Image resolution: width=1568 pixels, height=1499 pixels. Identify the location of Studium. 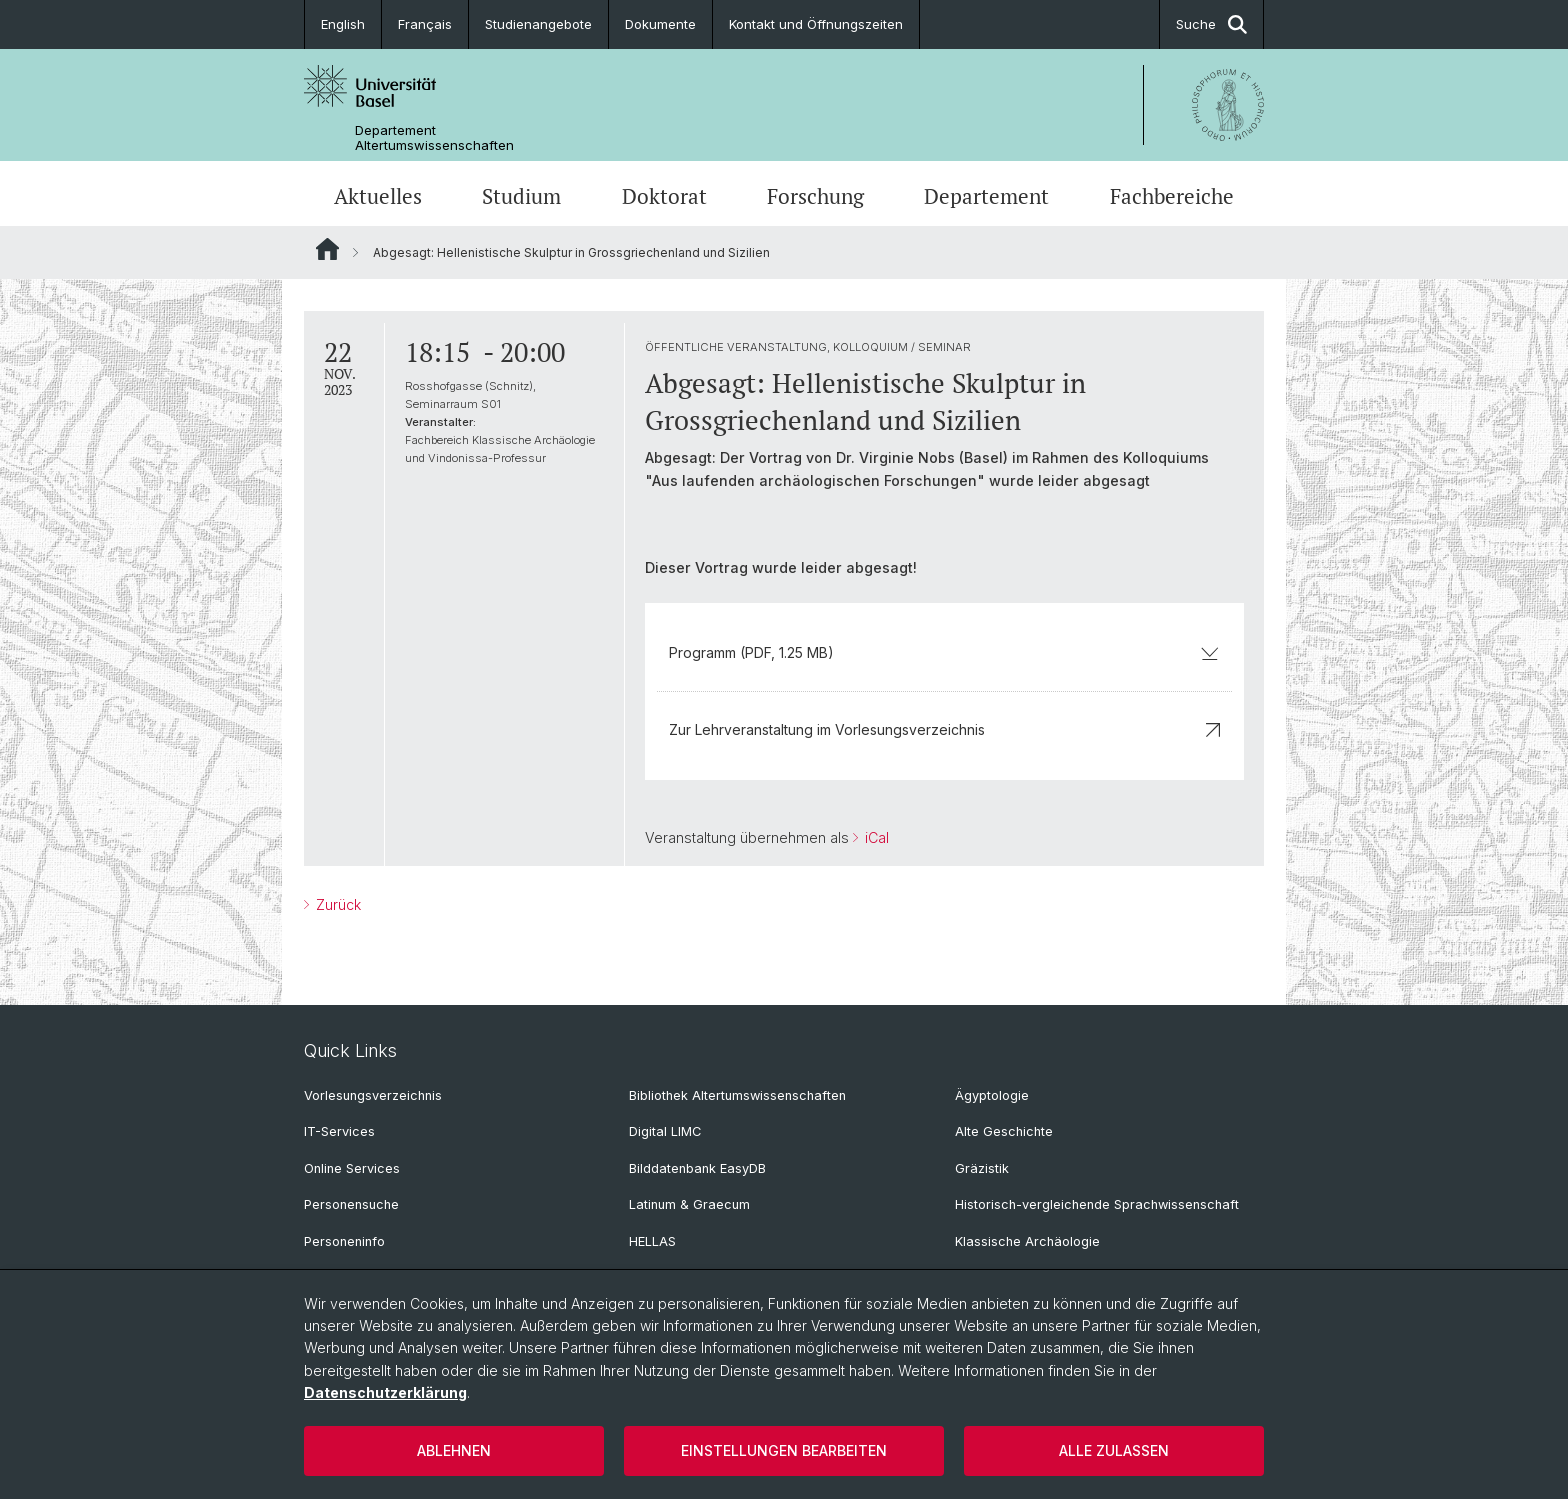
(521, 196).